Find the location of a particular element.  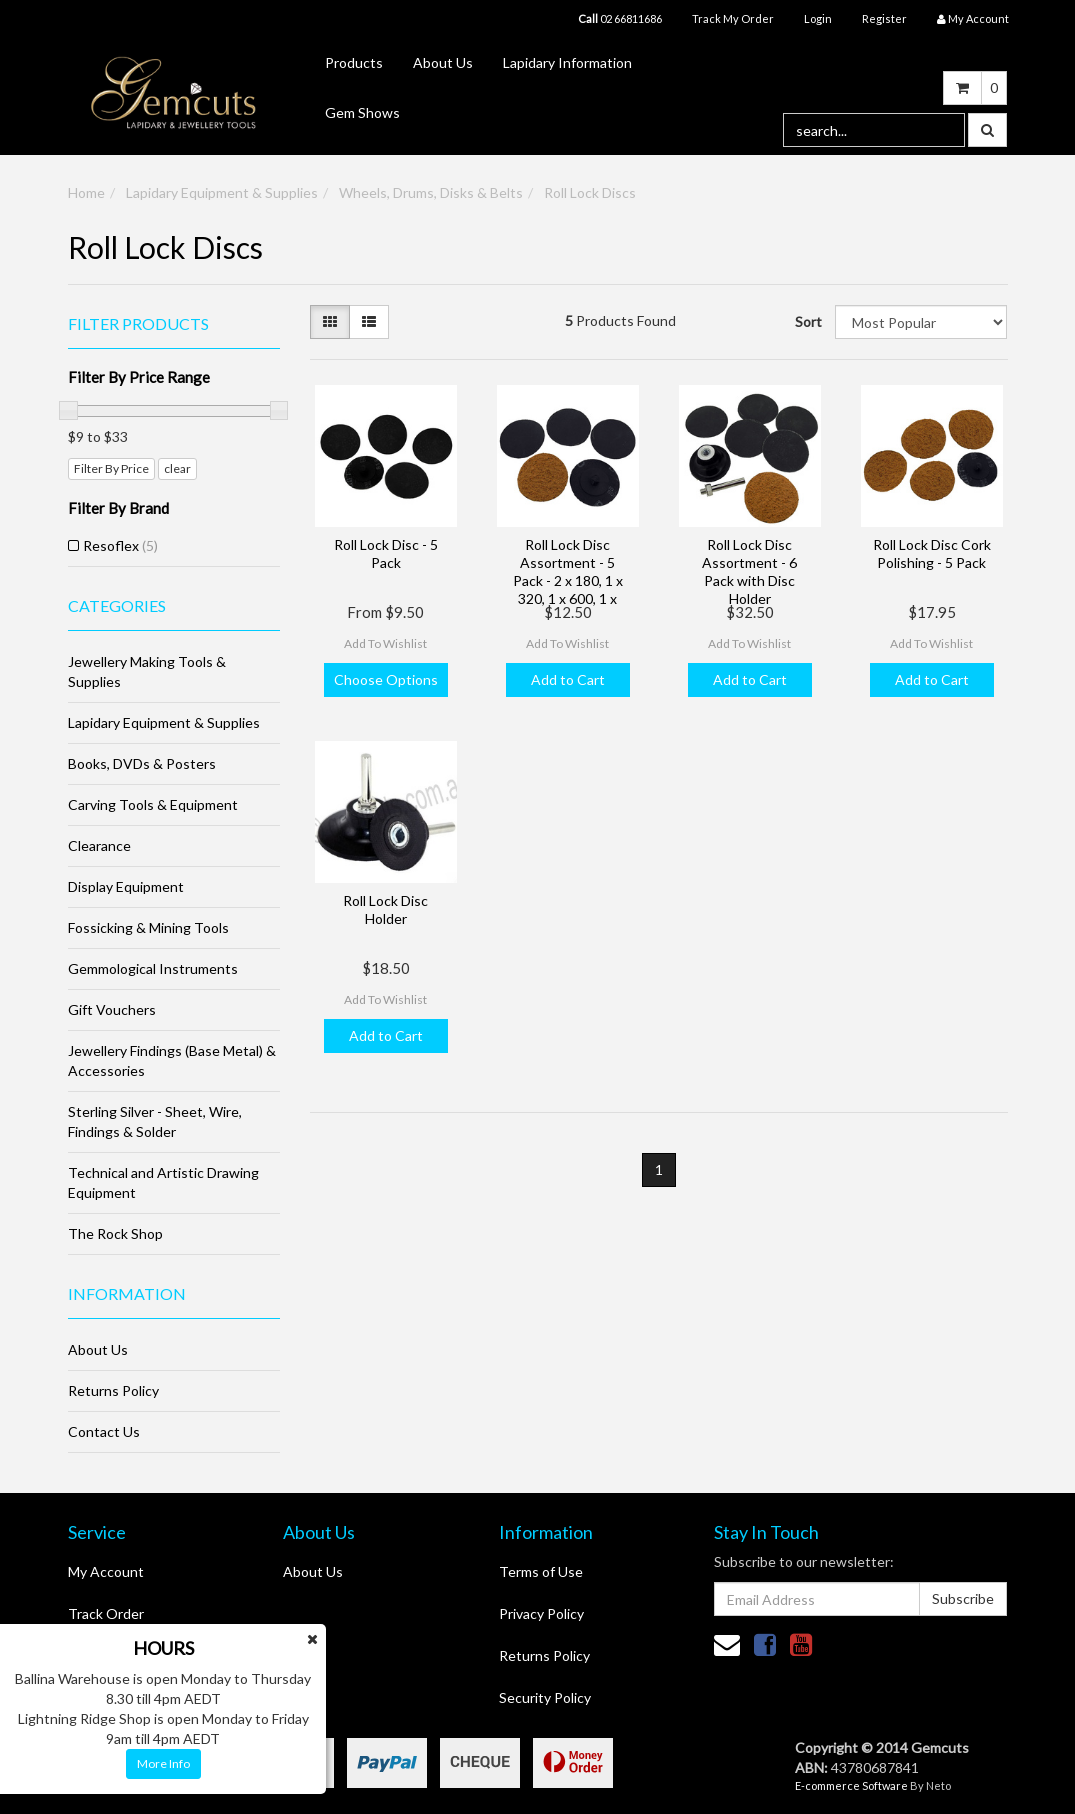

Returns Policy is located at coordinates (113, 1390).